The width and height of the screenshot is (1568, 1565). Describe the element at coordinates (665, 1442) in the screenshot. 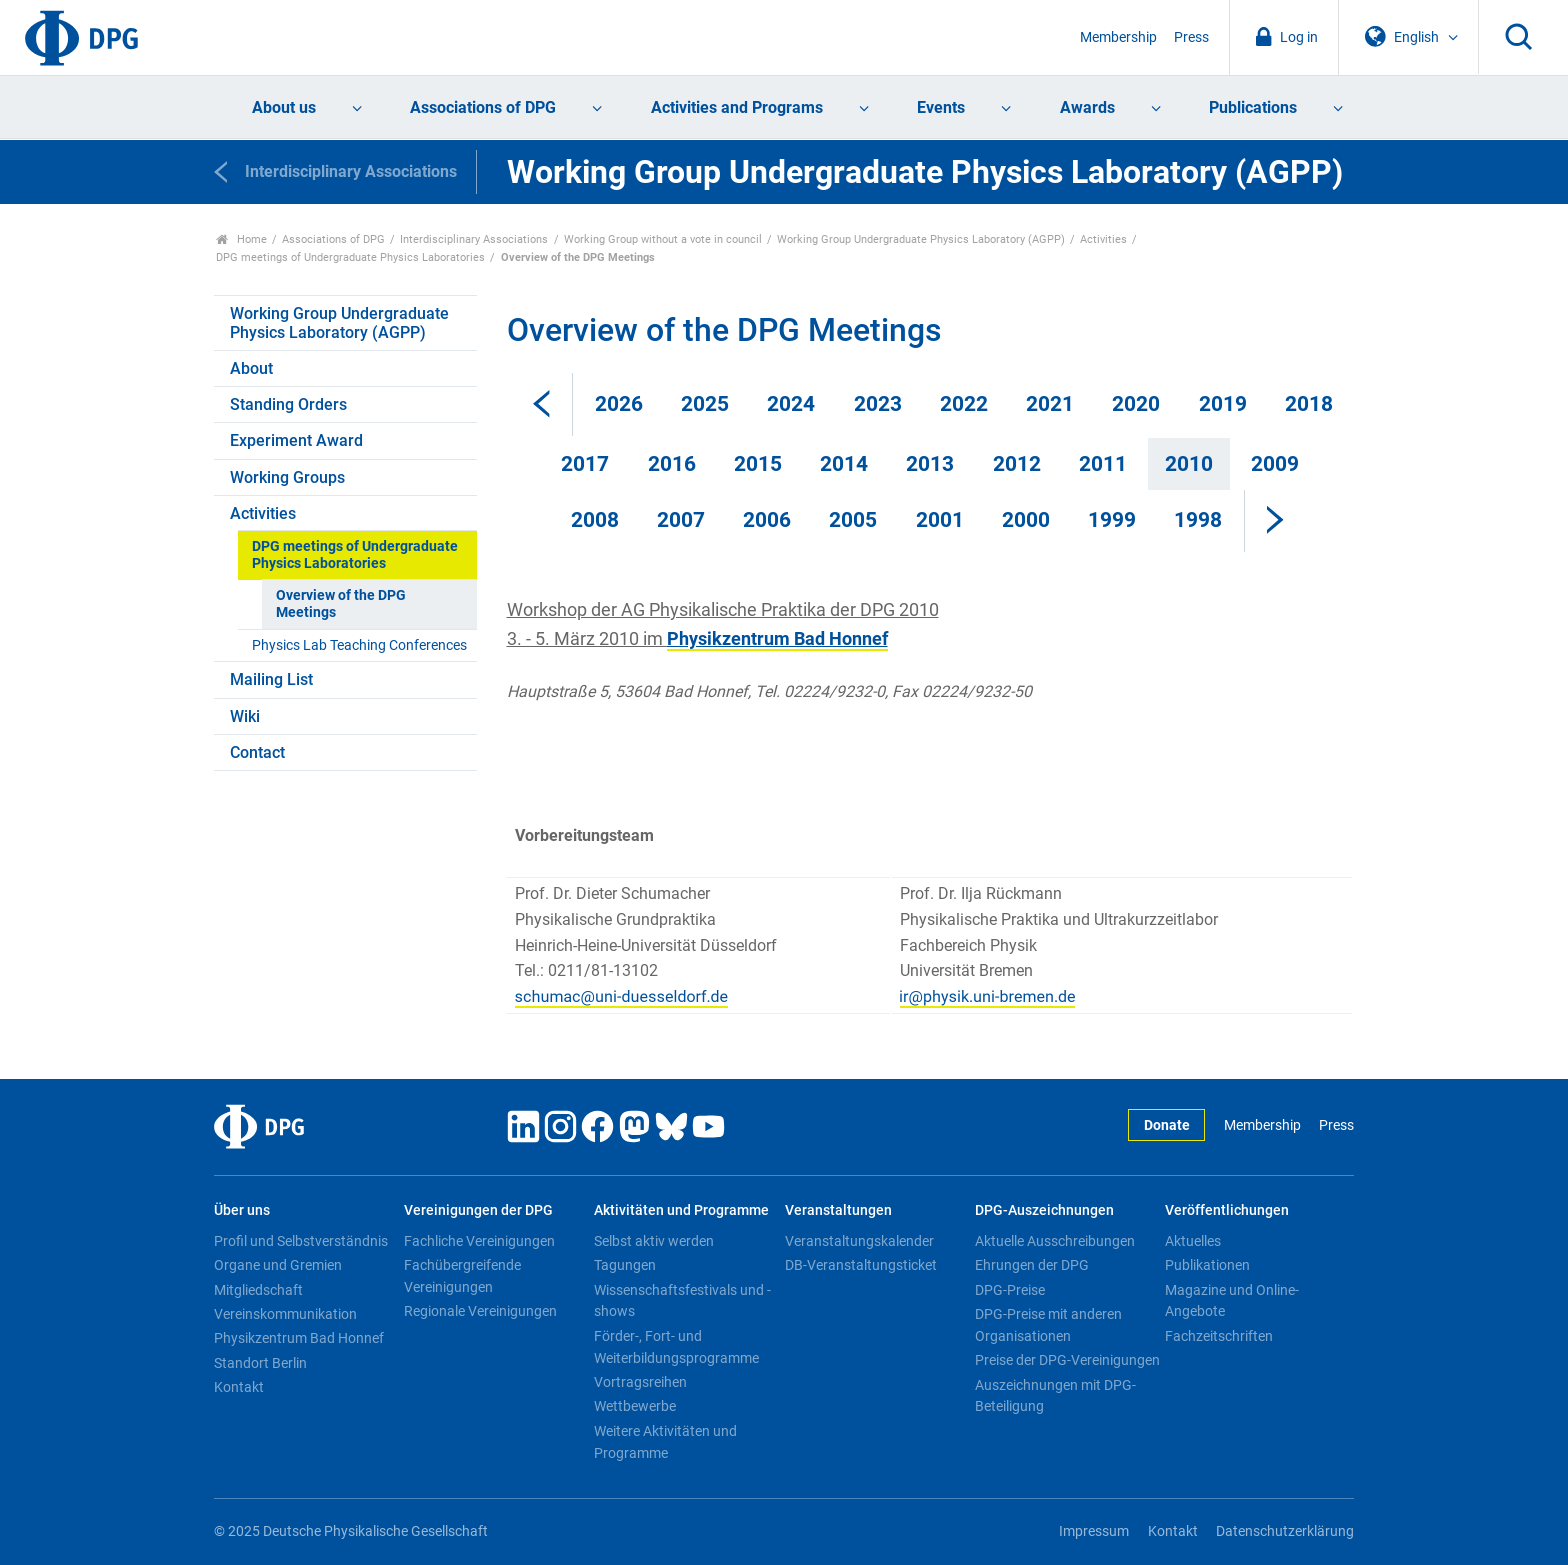

I see `Weitere Aktivitäten und Programme` at that location.